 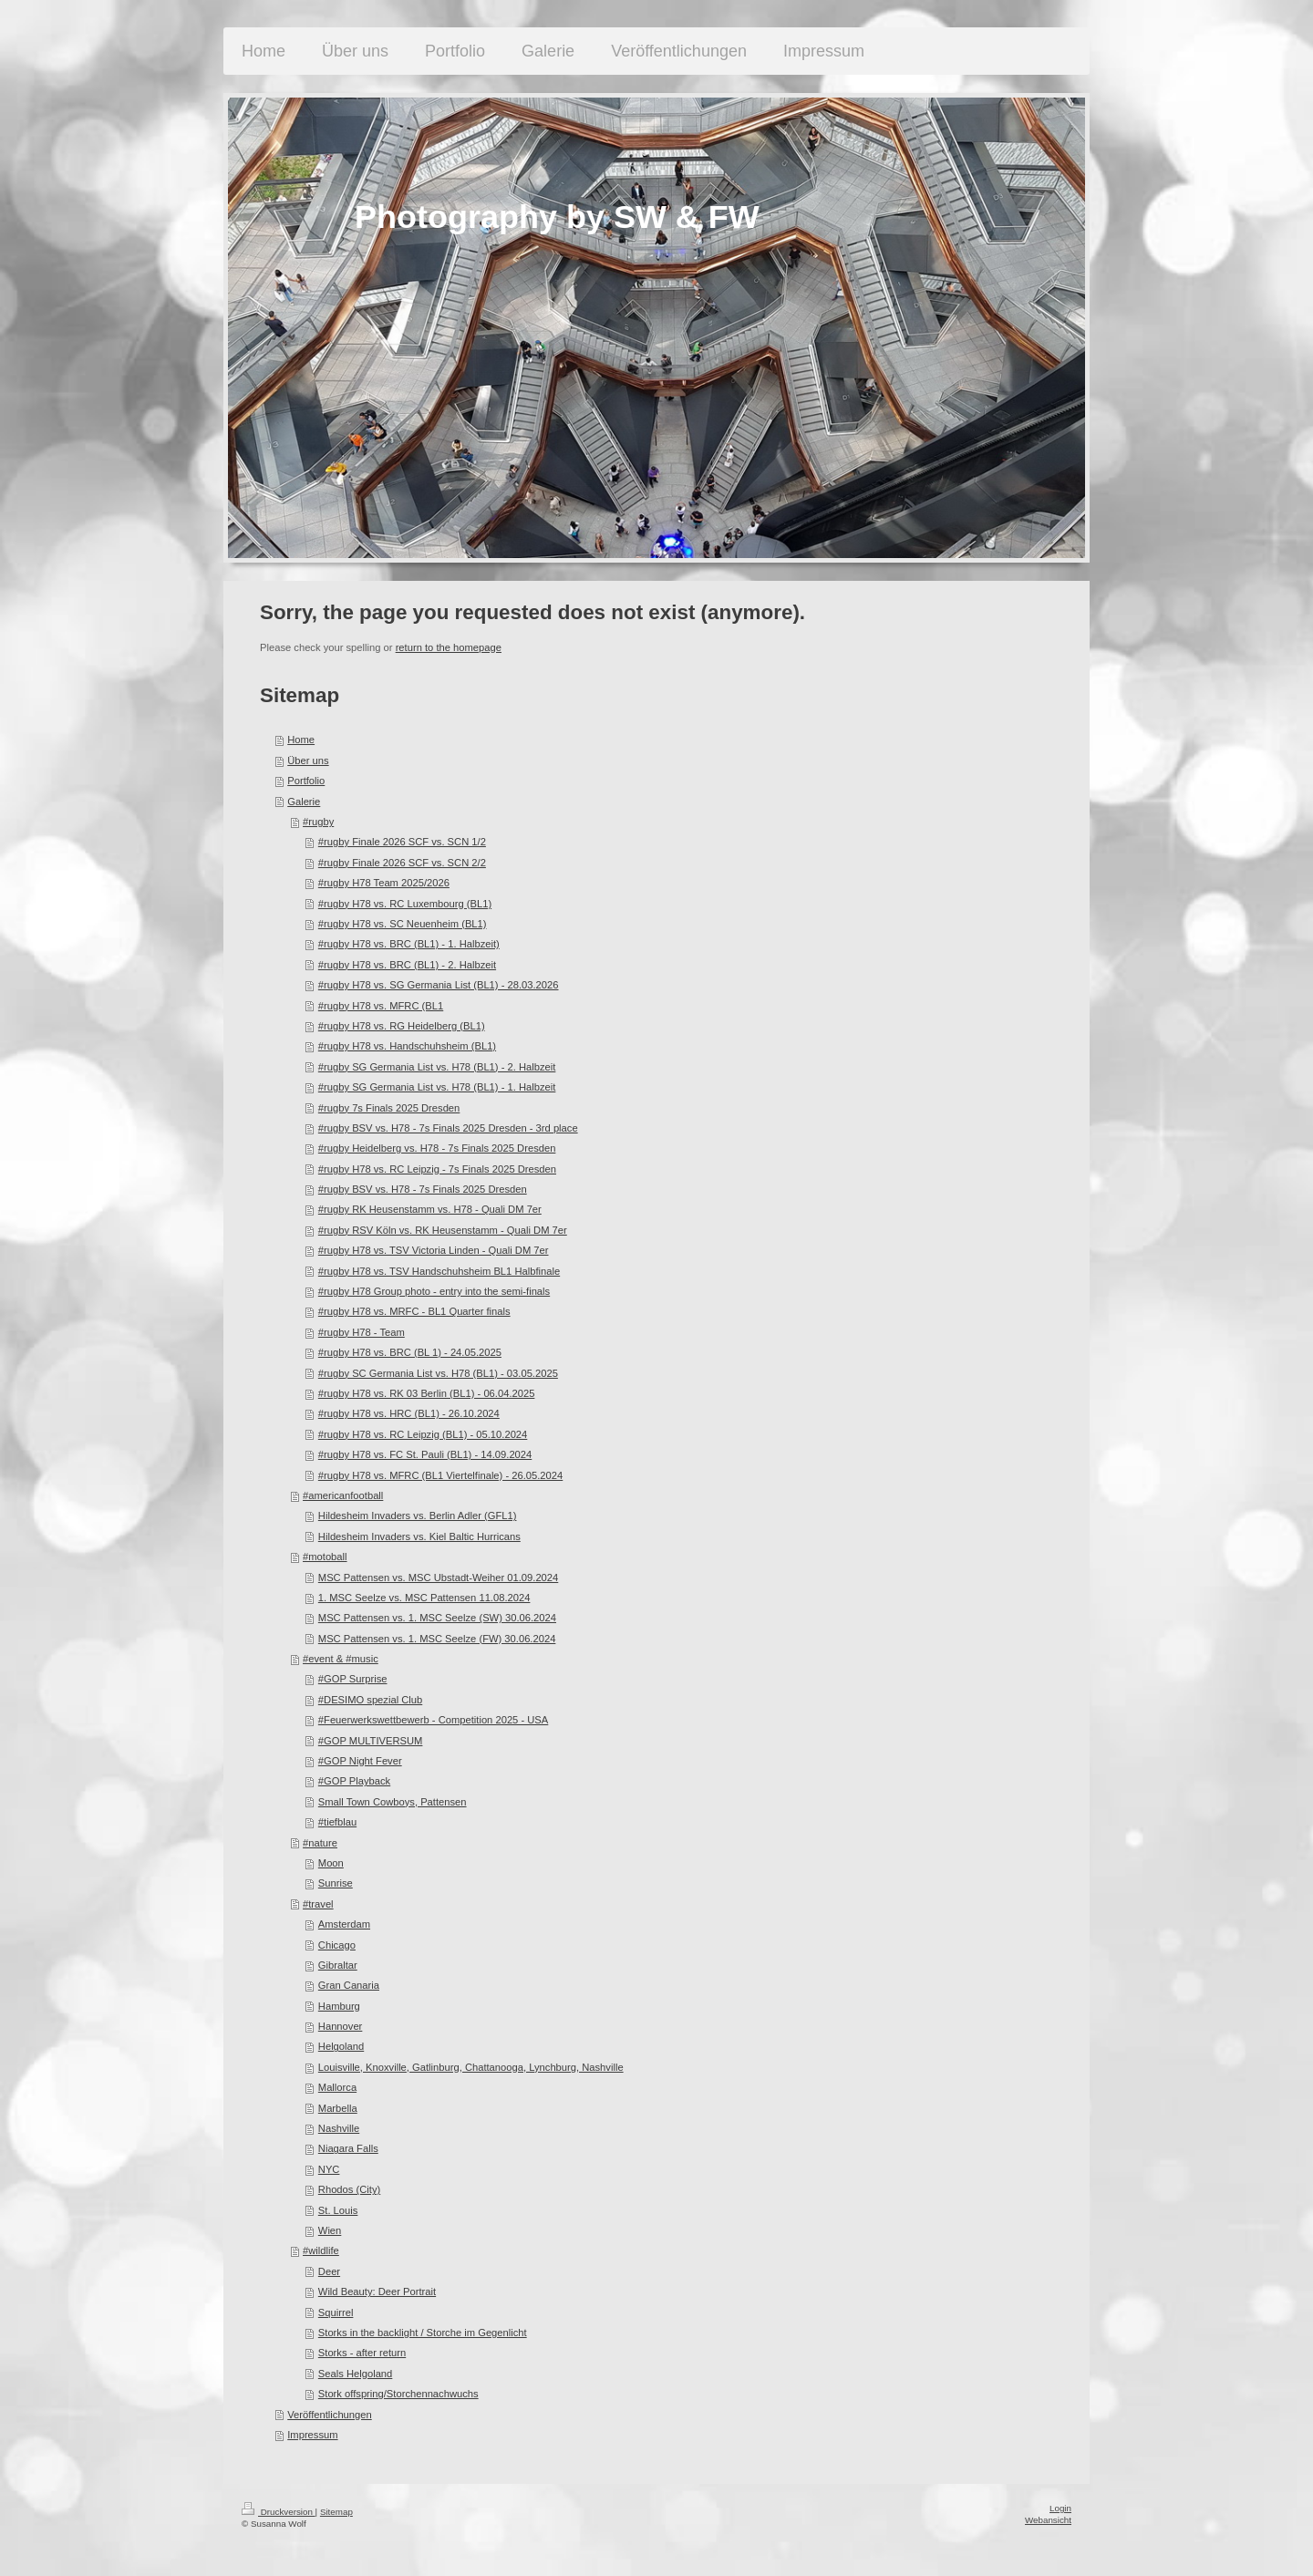 What do you see at coordinates (430, 1209) in the screenshot?
I see `#rugby RK Heusenstamm vs. H78 - Quali DM 7er` at bounding box center [430, 1209].